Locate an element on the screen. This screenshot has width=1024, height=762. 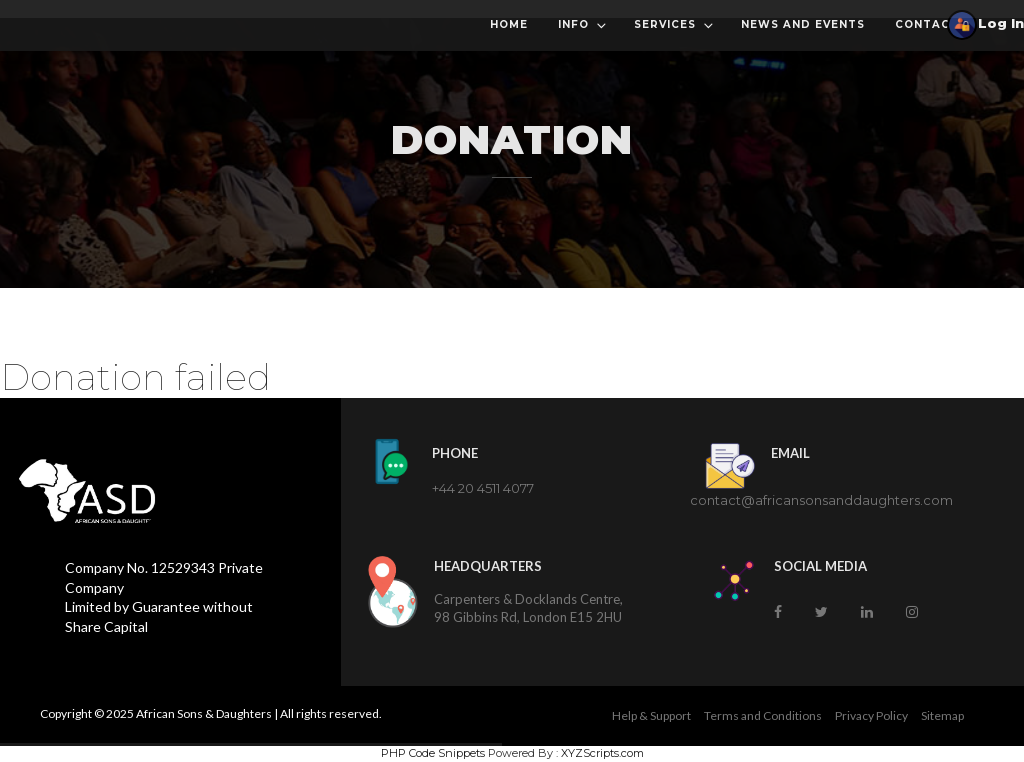
Terms and Conditions is located at coordinates (763, 715).